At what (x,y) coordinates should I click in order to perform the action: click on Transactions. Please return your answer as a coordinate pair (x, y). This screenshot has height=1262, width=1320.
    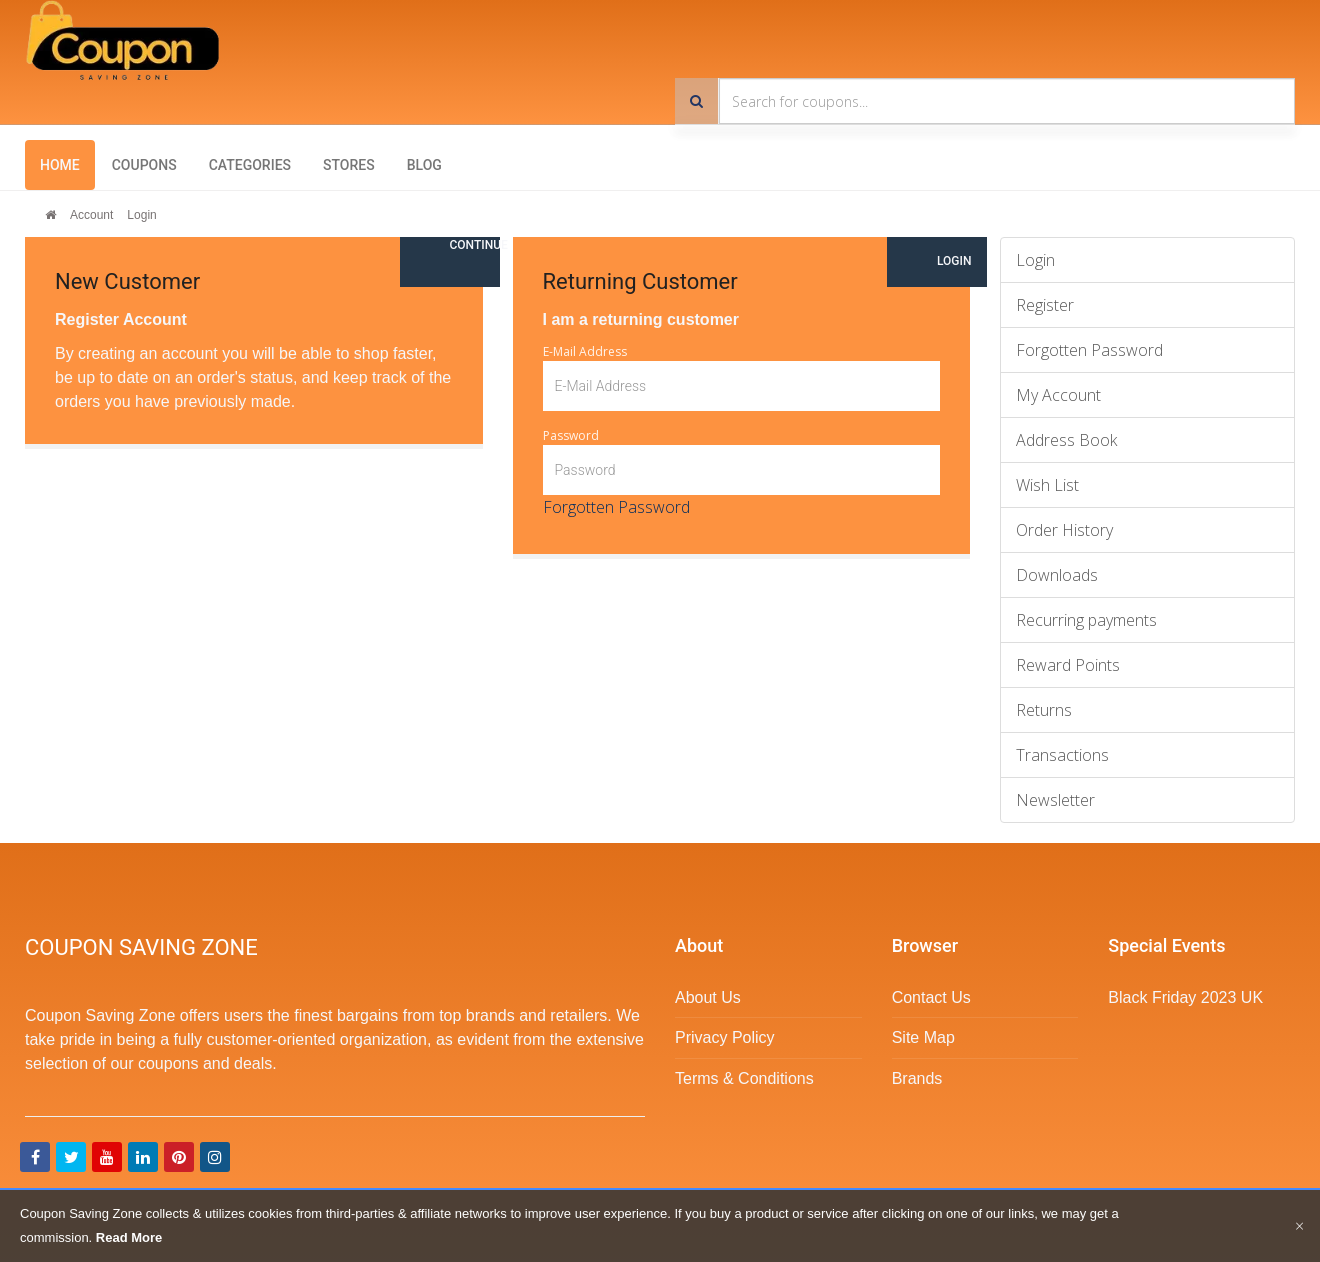
    Looking at the image, I should click on (1062, 755).